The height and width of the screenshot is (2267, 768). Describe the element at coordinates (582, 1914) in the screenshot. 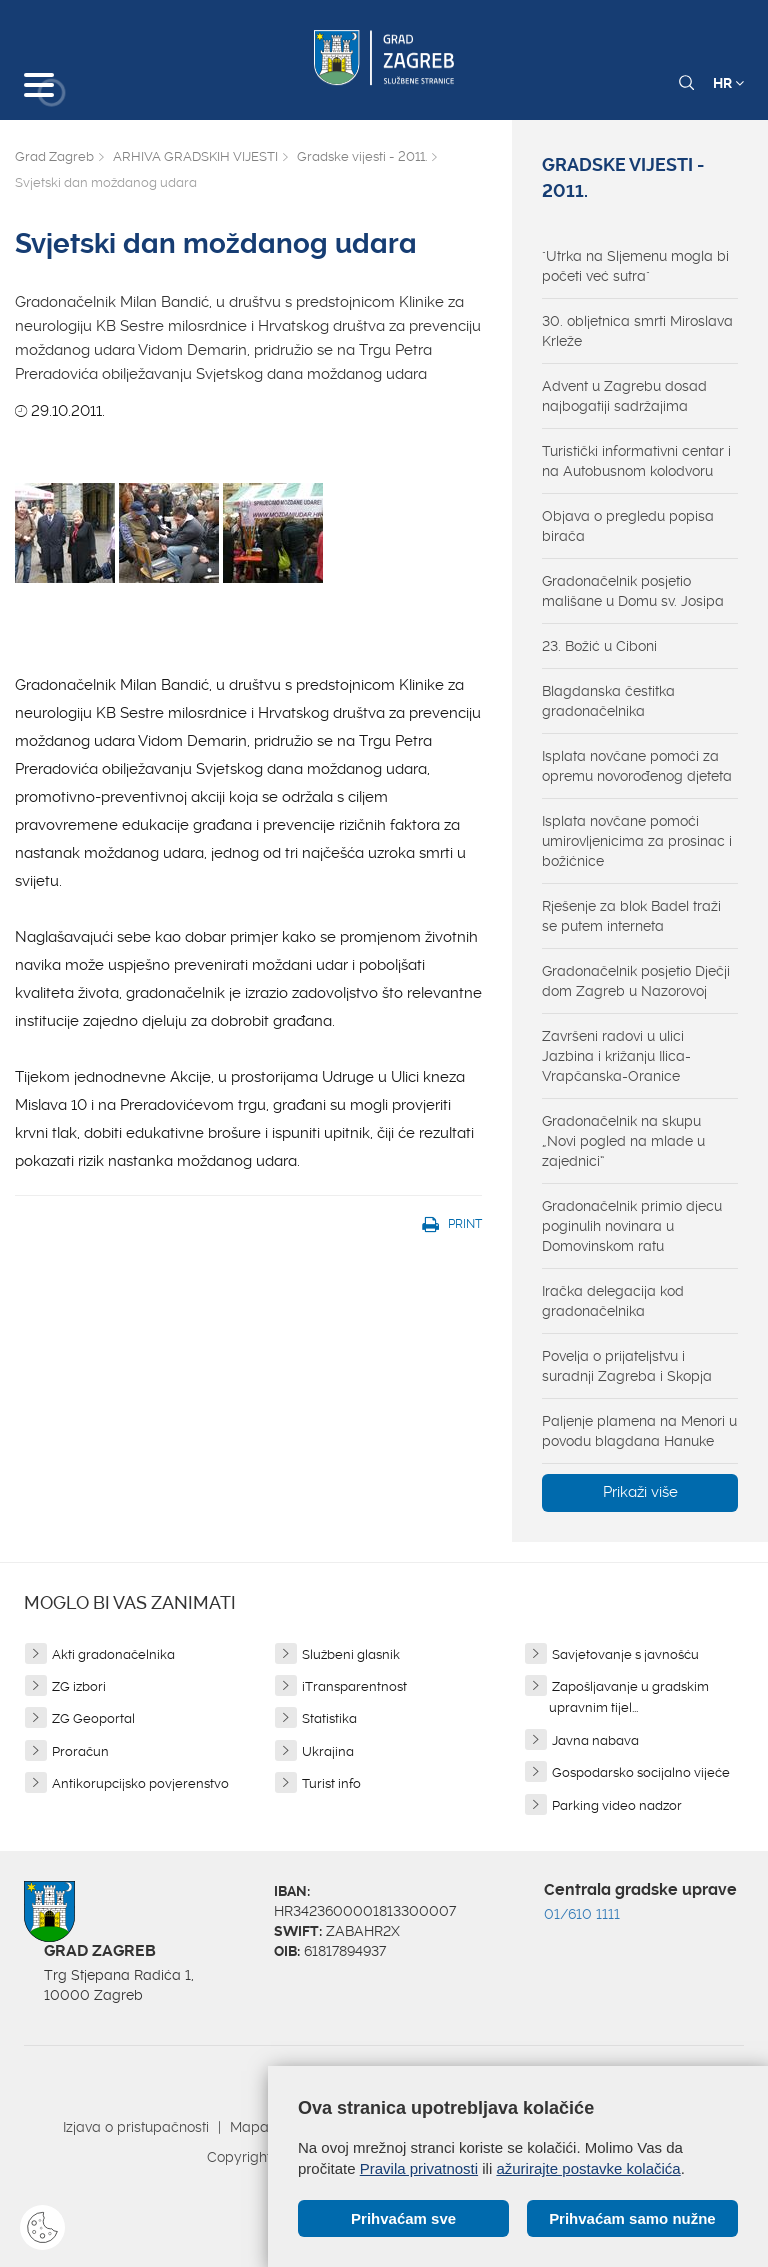

I see `01/610 1111` at that location.